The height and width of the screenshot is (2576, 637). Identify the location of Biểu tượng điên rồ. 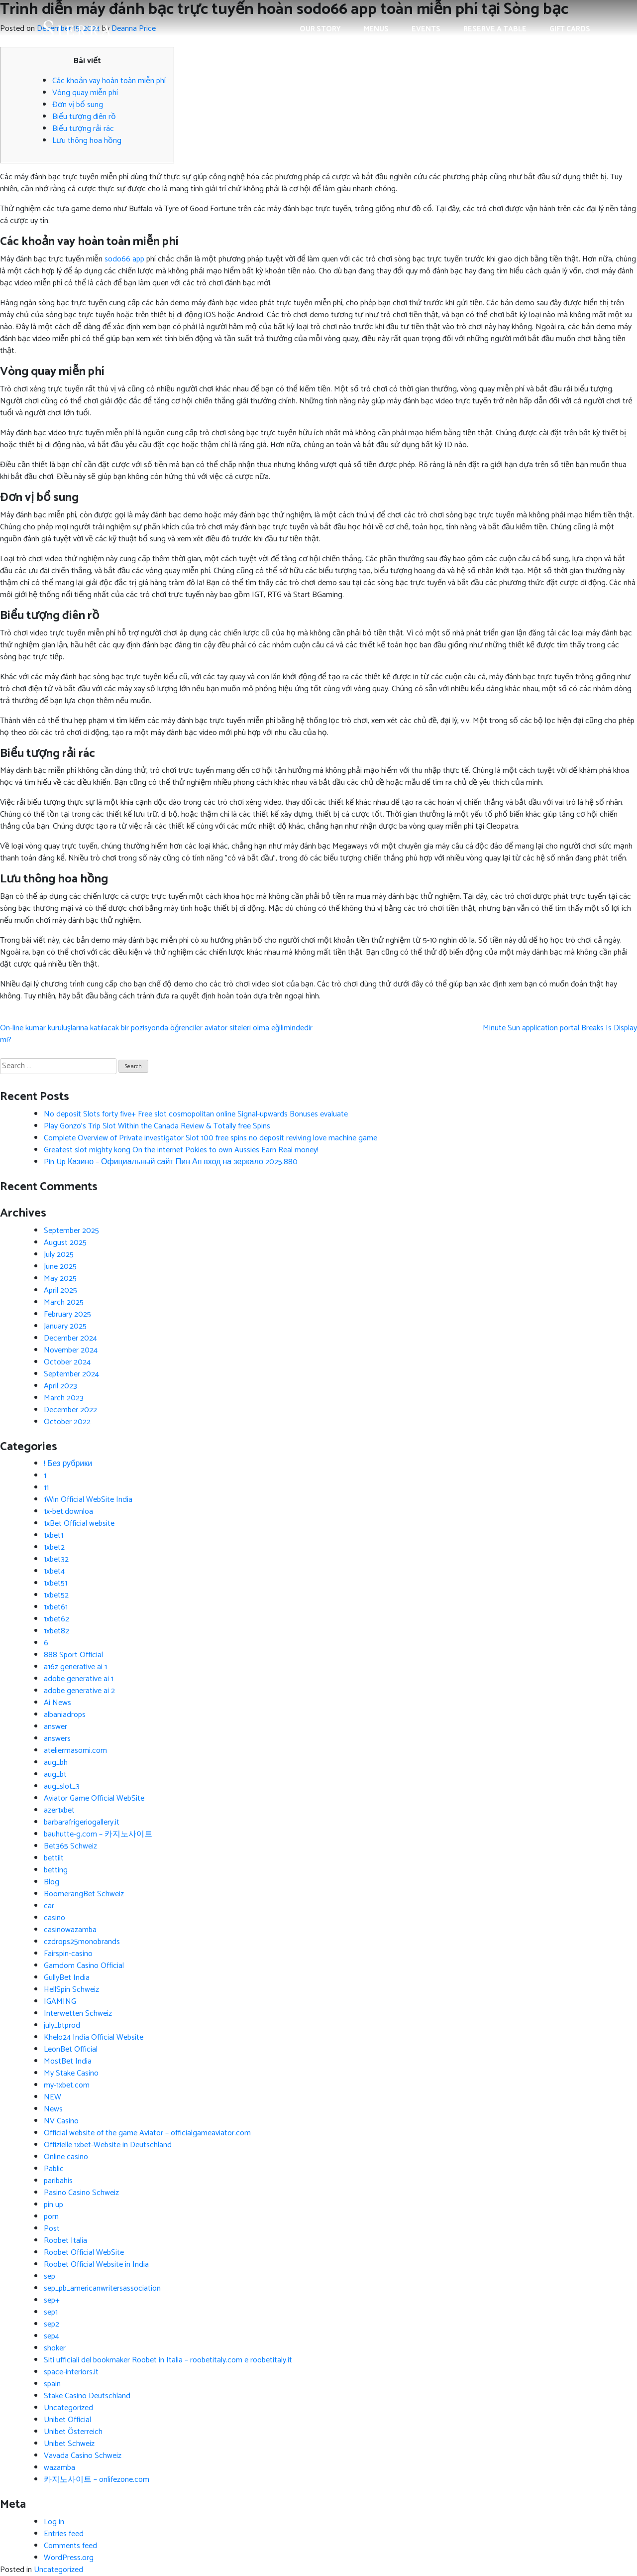
(84, 116).